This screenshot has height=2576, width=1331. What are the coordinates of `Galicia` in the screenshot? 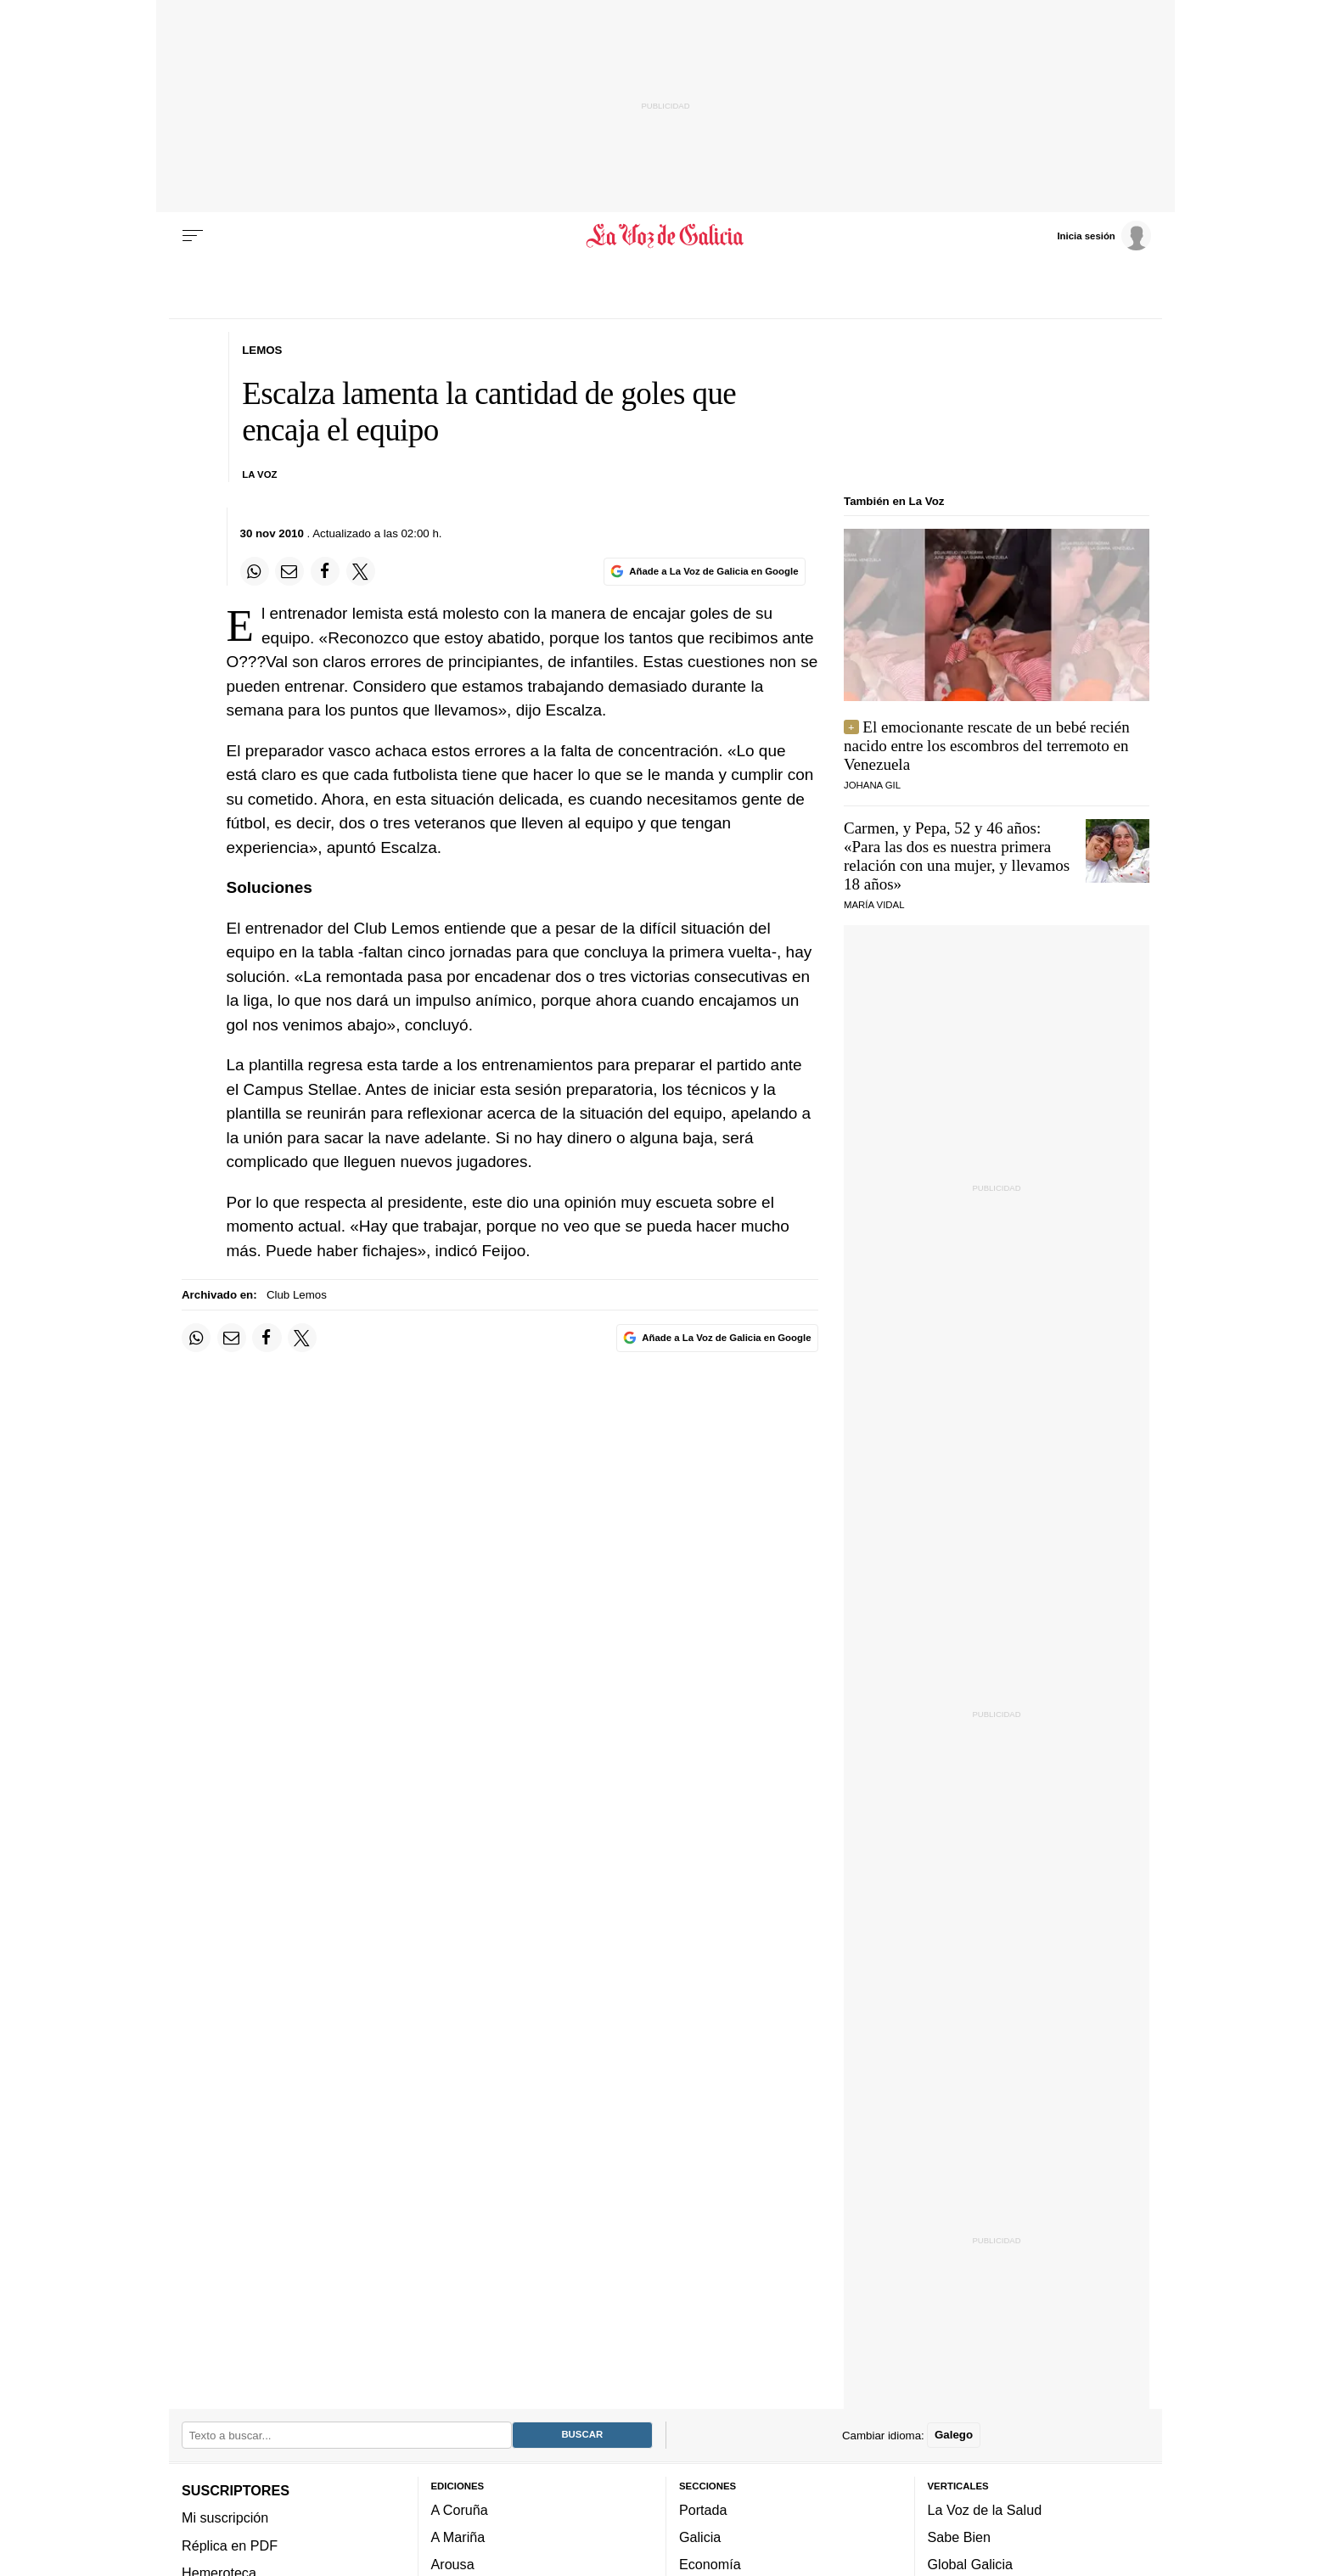 It's located at (700, 2537).